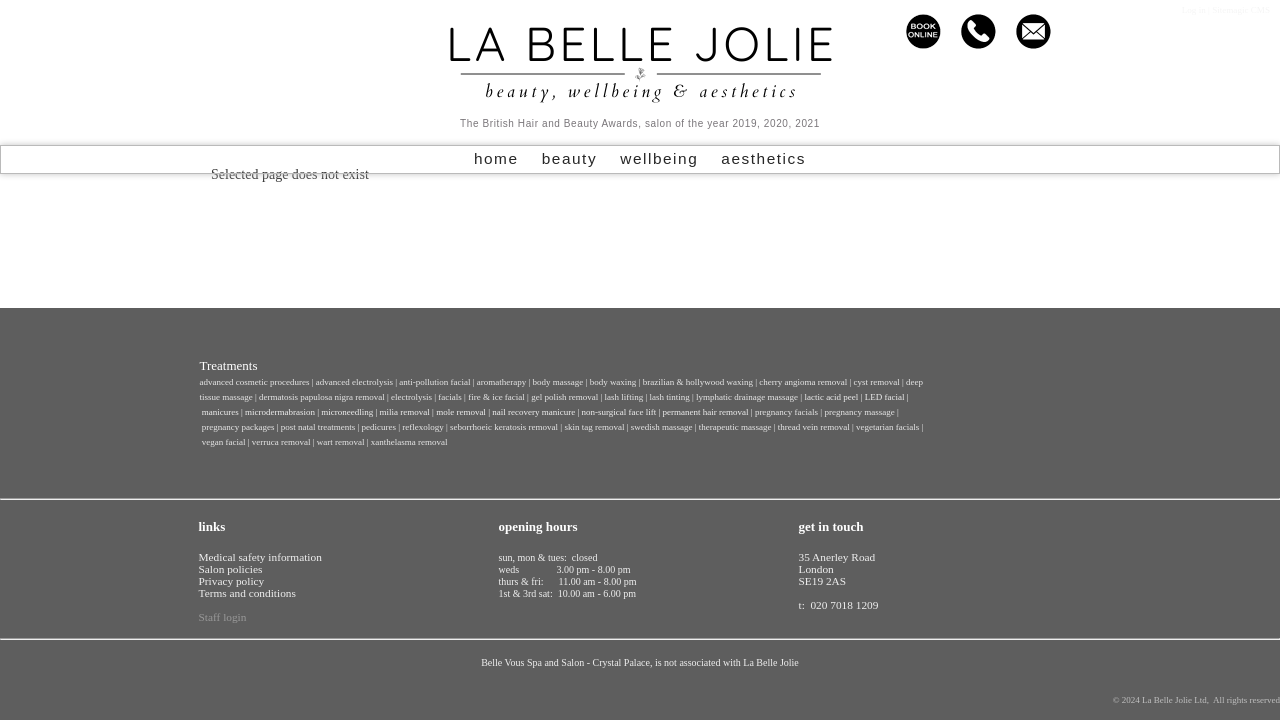  I want to click on home, so click(496, 158).